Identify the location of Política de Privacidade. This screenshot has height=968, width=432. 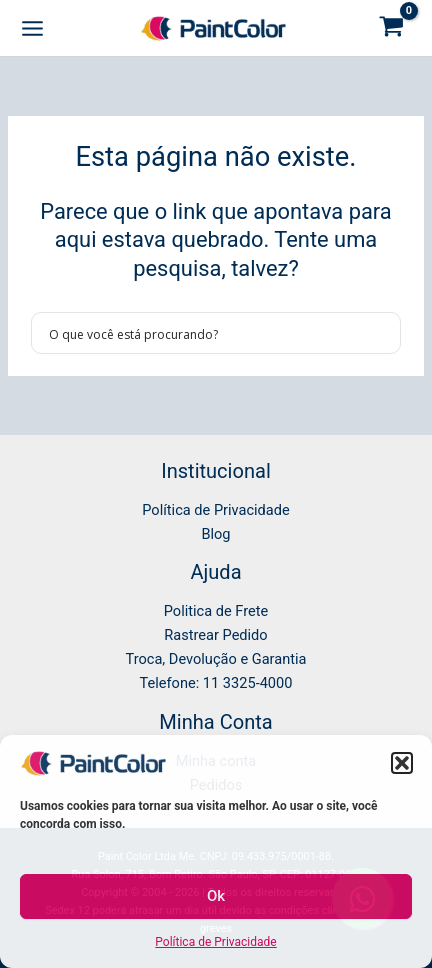
(215, 942).